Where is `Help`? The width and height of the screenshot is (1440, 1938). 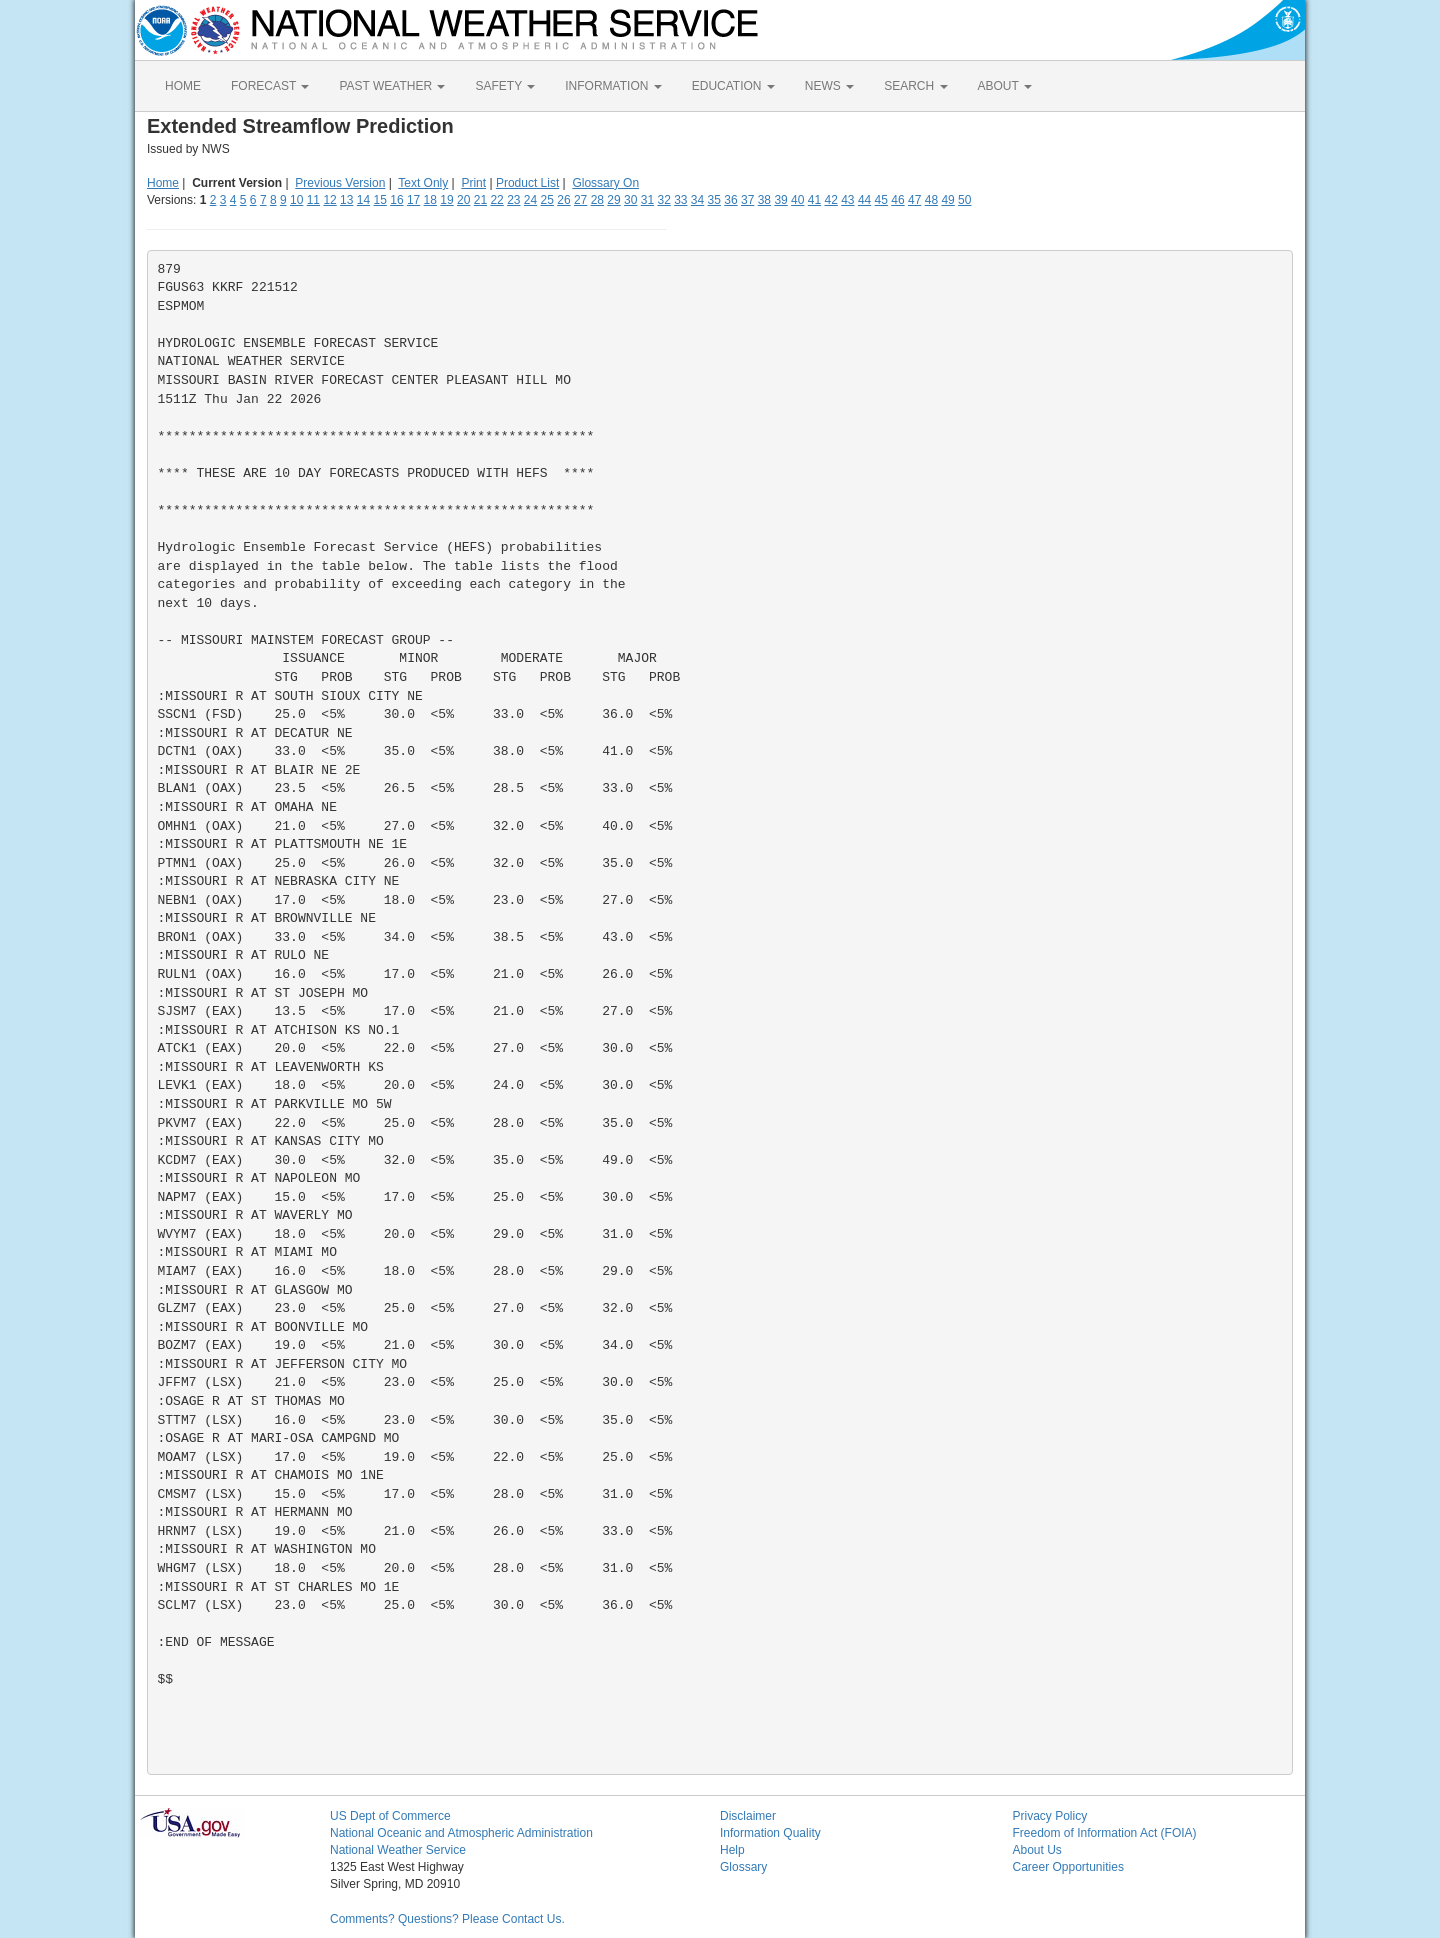 Help is located at coordinates (732, 1850).